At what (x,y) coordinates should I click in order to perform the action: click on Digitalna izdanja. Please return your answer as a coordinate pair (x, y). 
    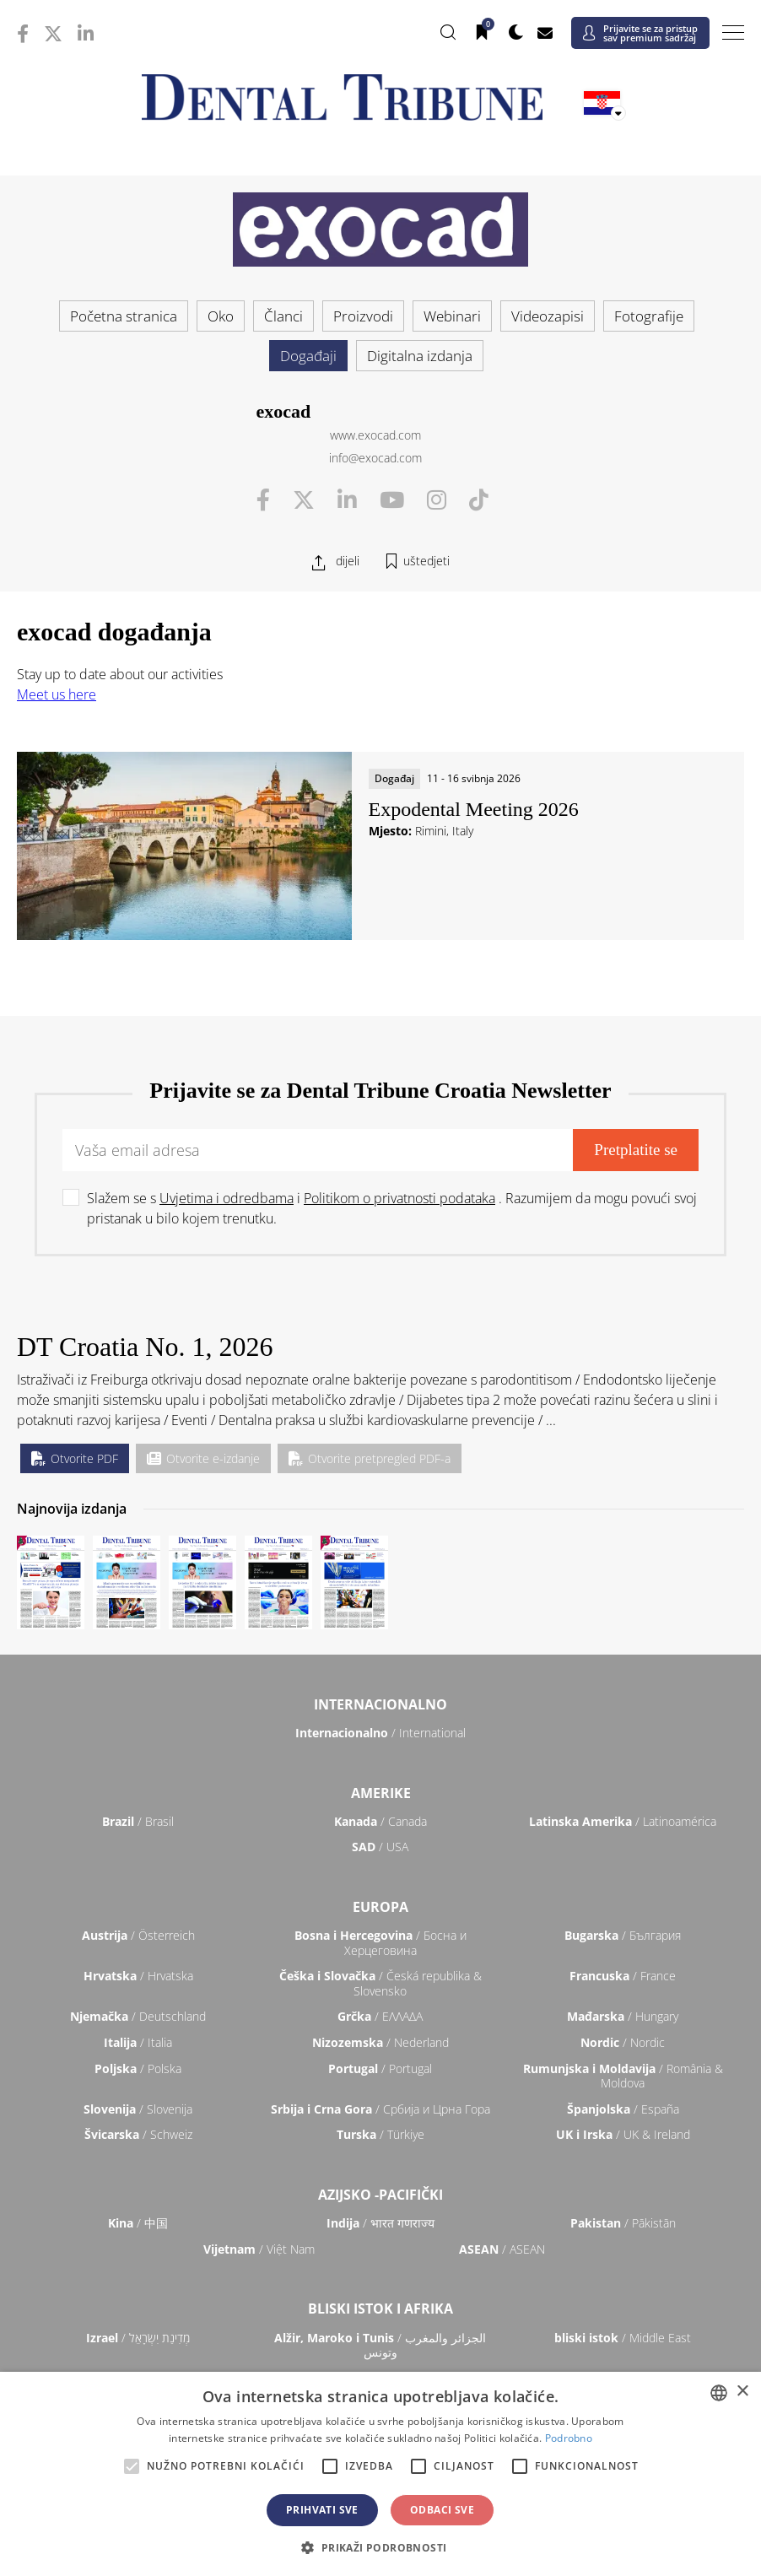
    Looking at the image, I should click on (419, 355).